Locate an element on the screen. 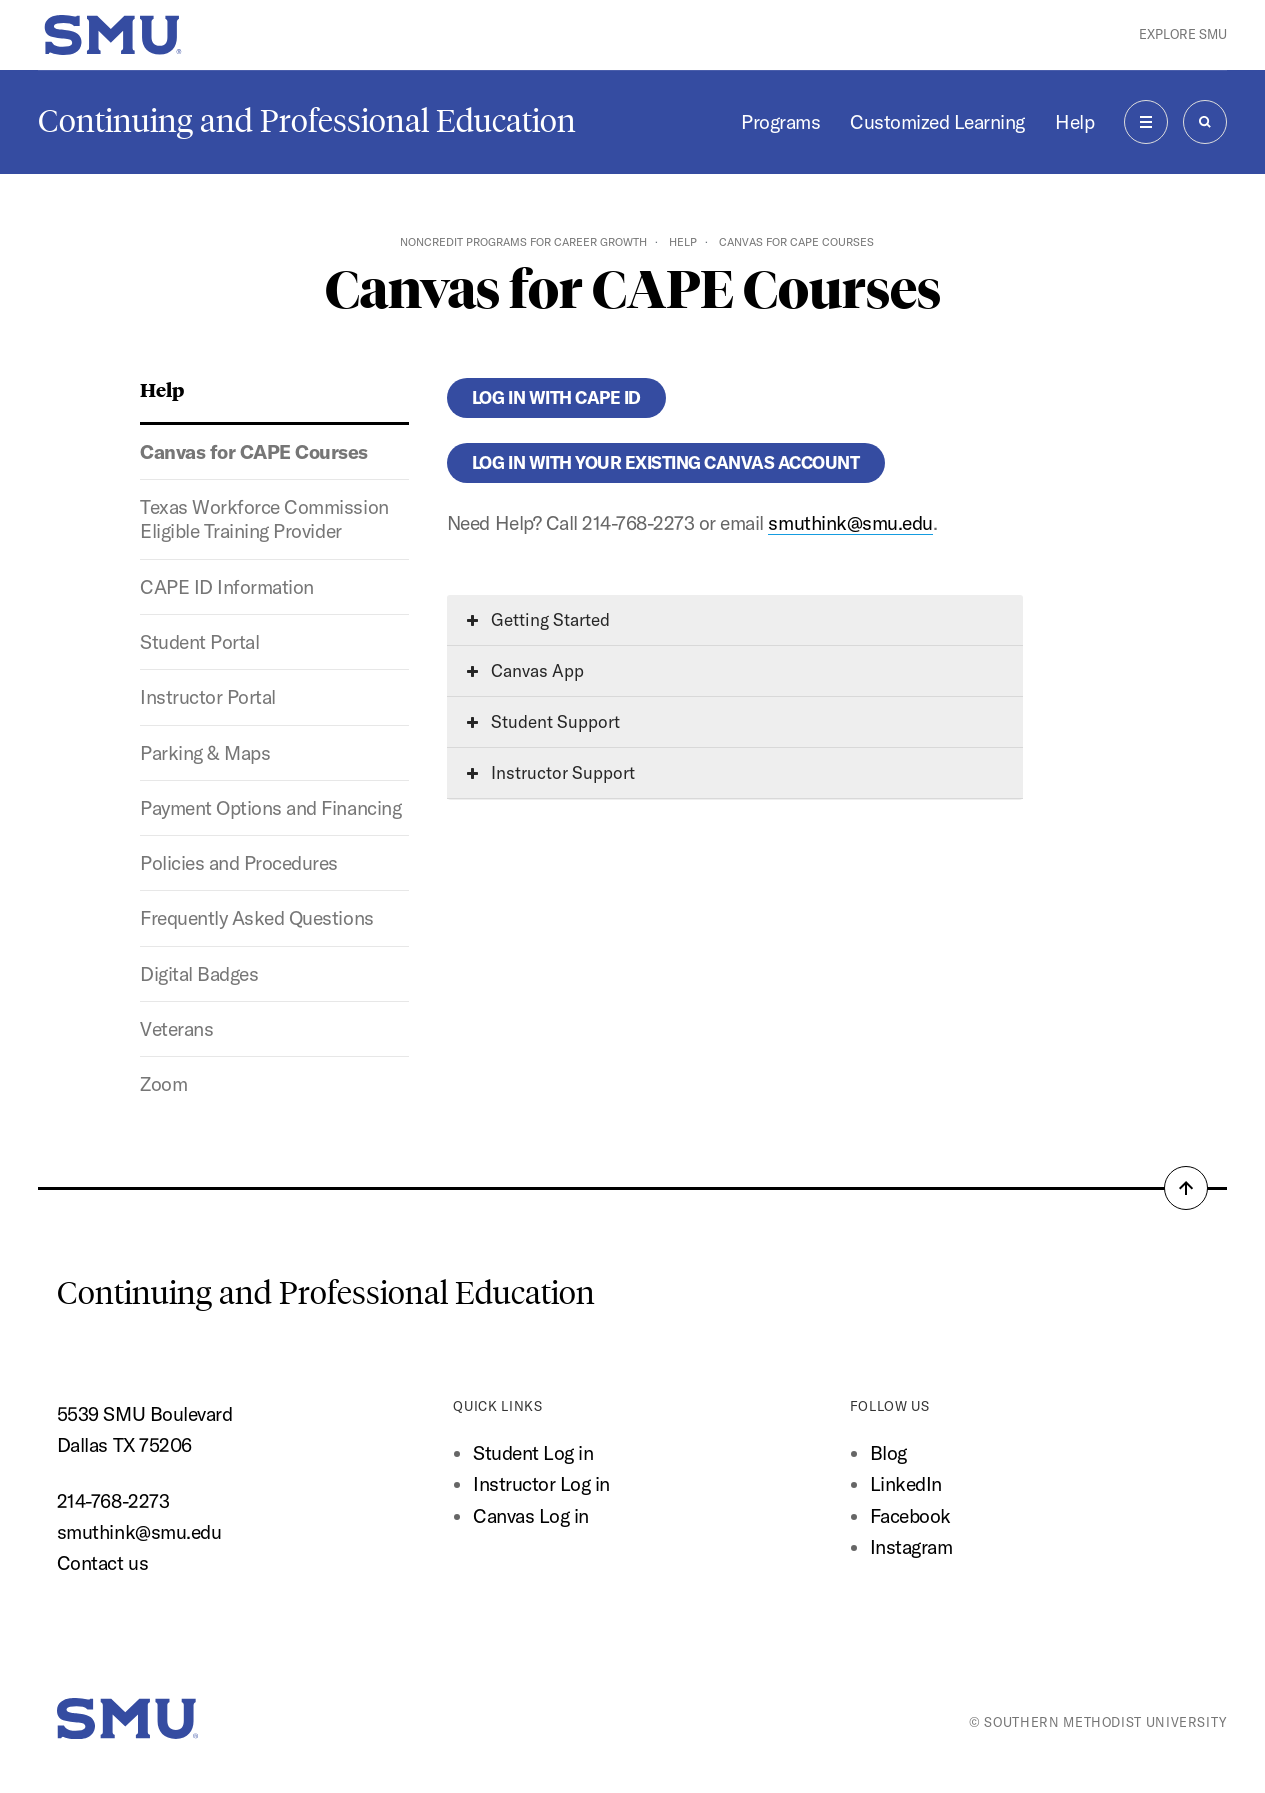  Frequently Asked Questions is located at coordinates (256, 918).